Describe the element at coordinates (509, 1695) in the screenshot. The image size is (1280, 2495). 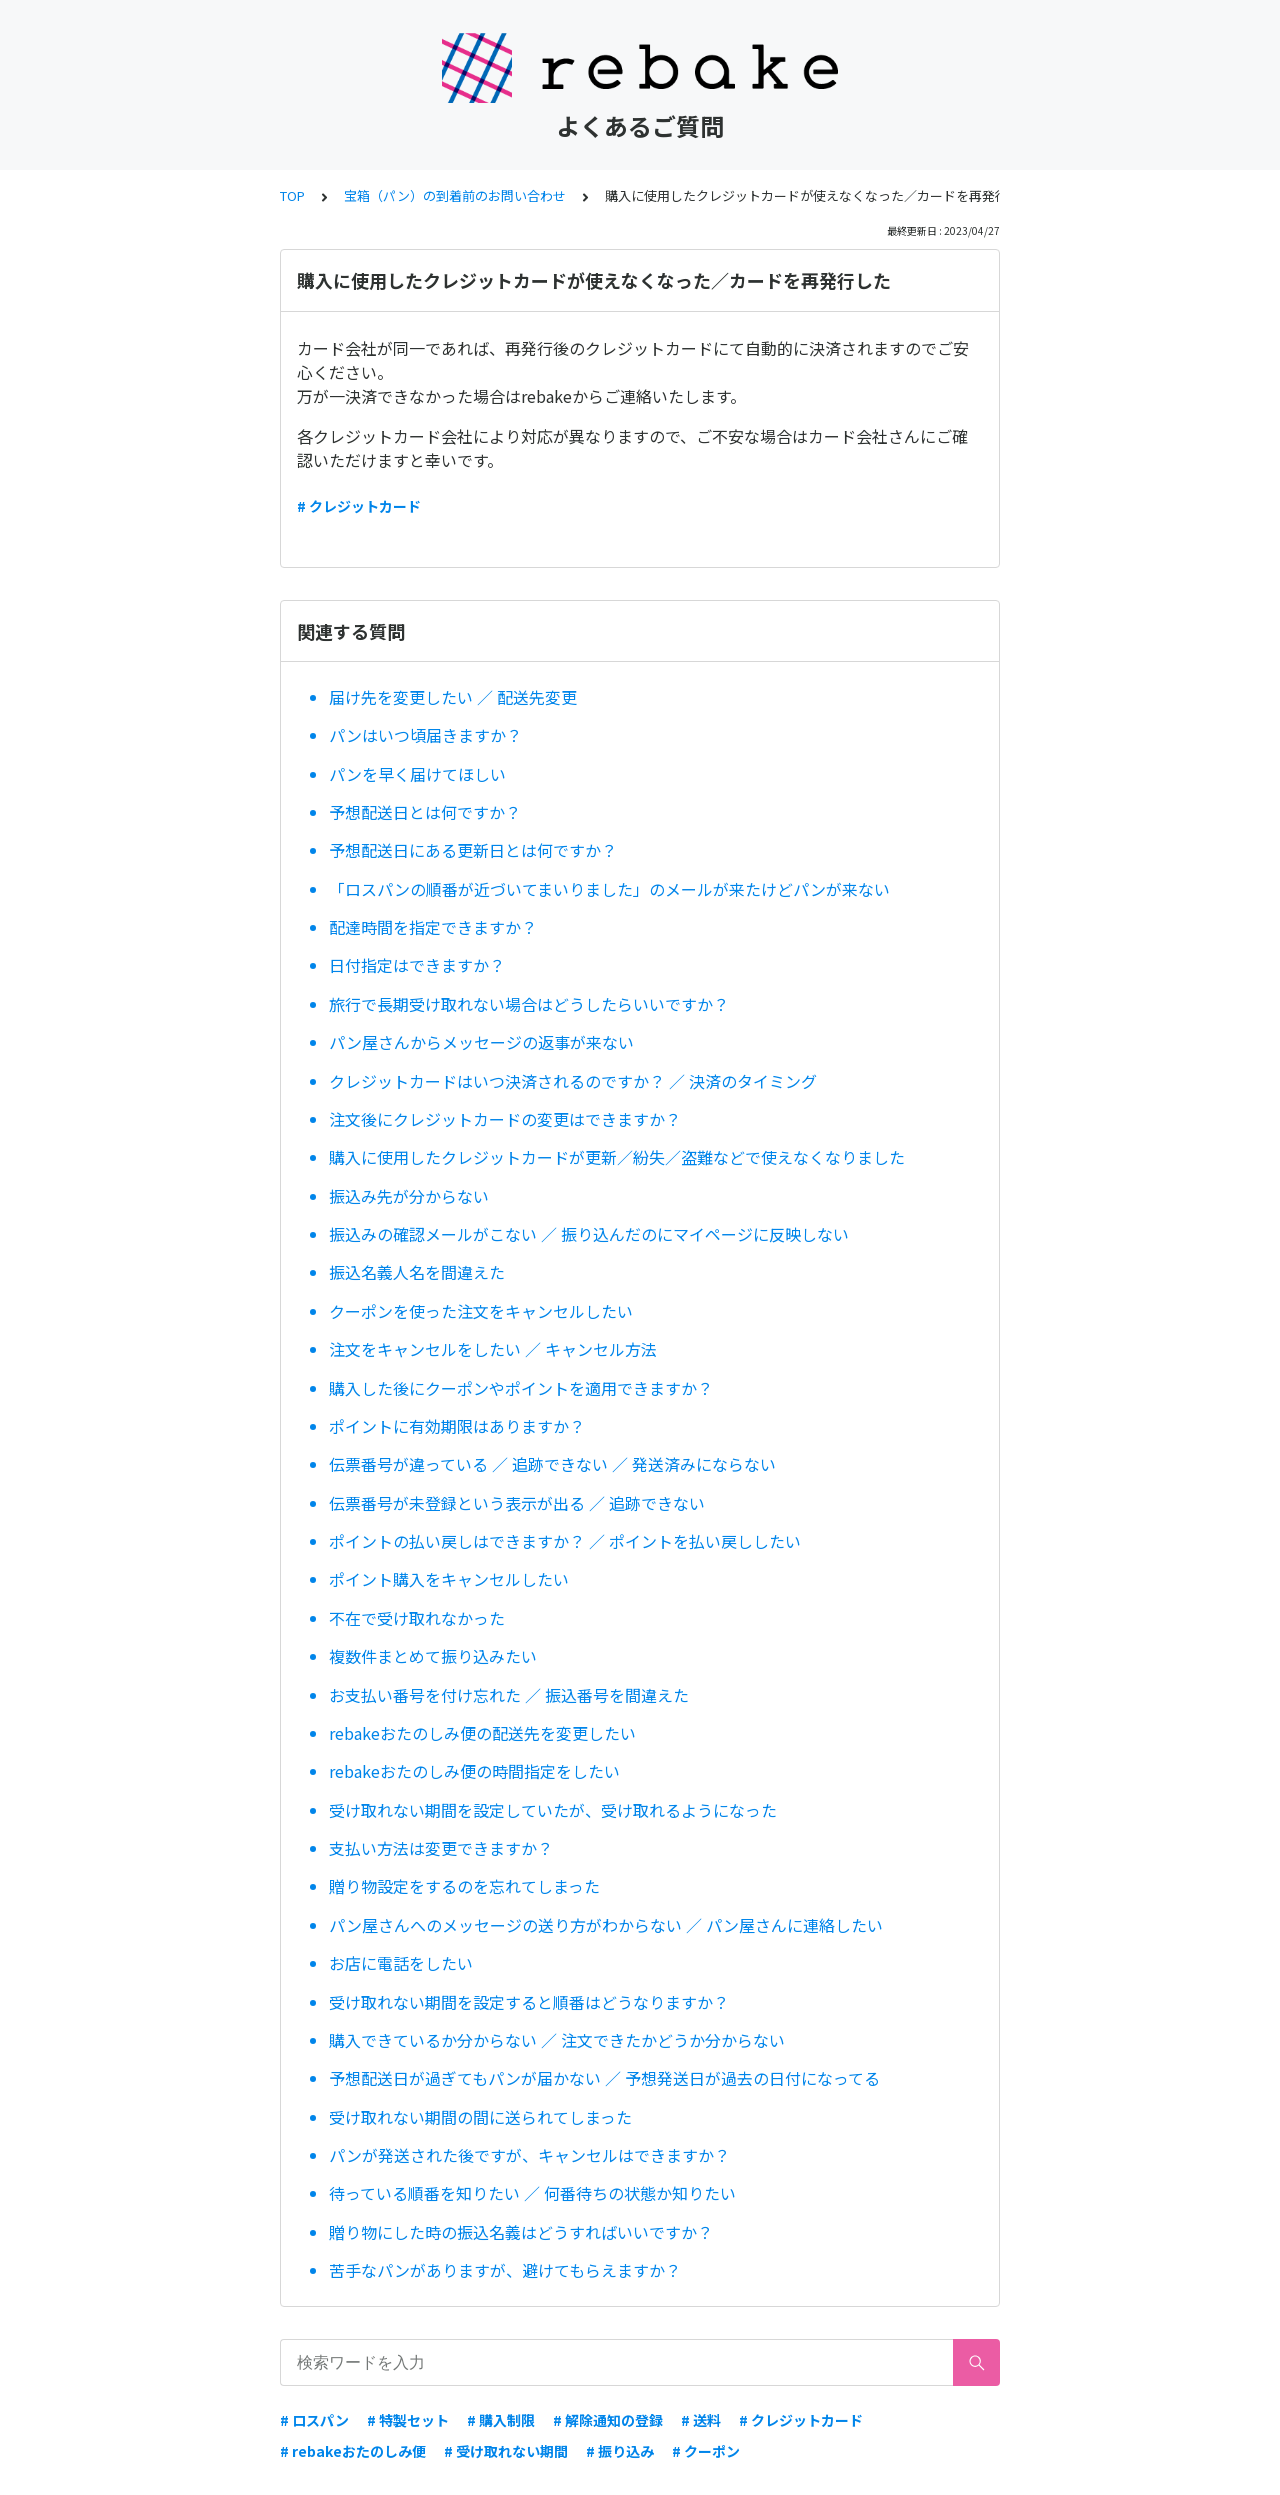
I see `お支払い番号を付け忘れた ／ 振込番号を間違えた` at that location.